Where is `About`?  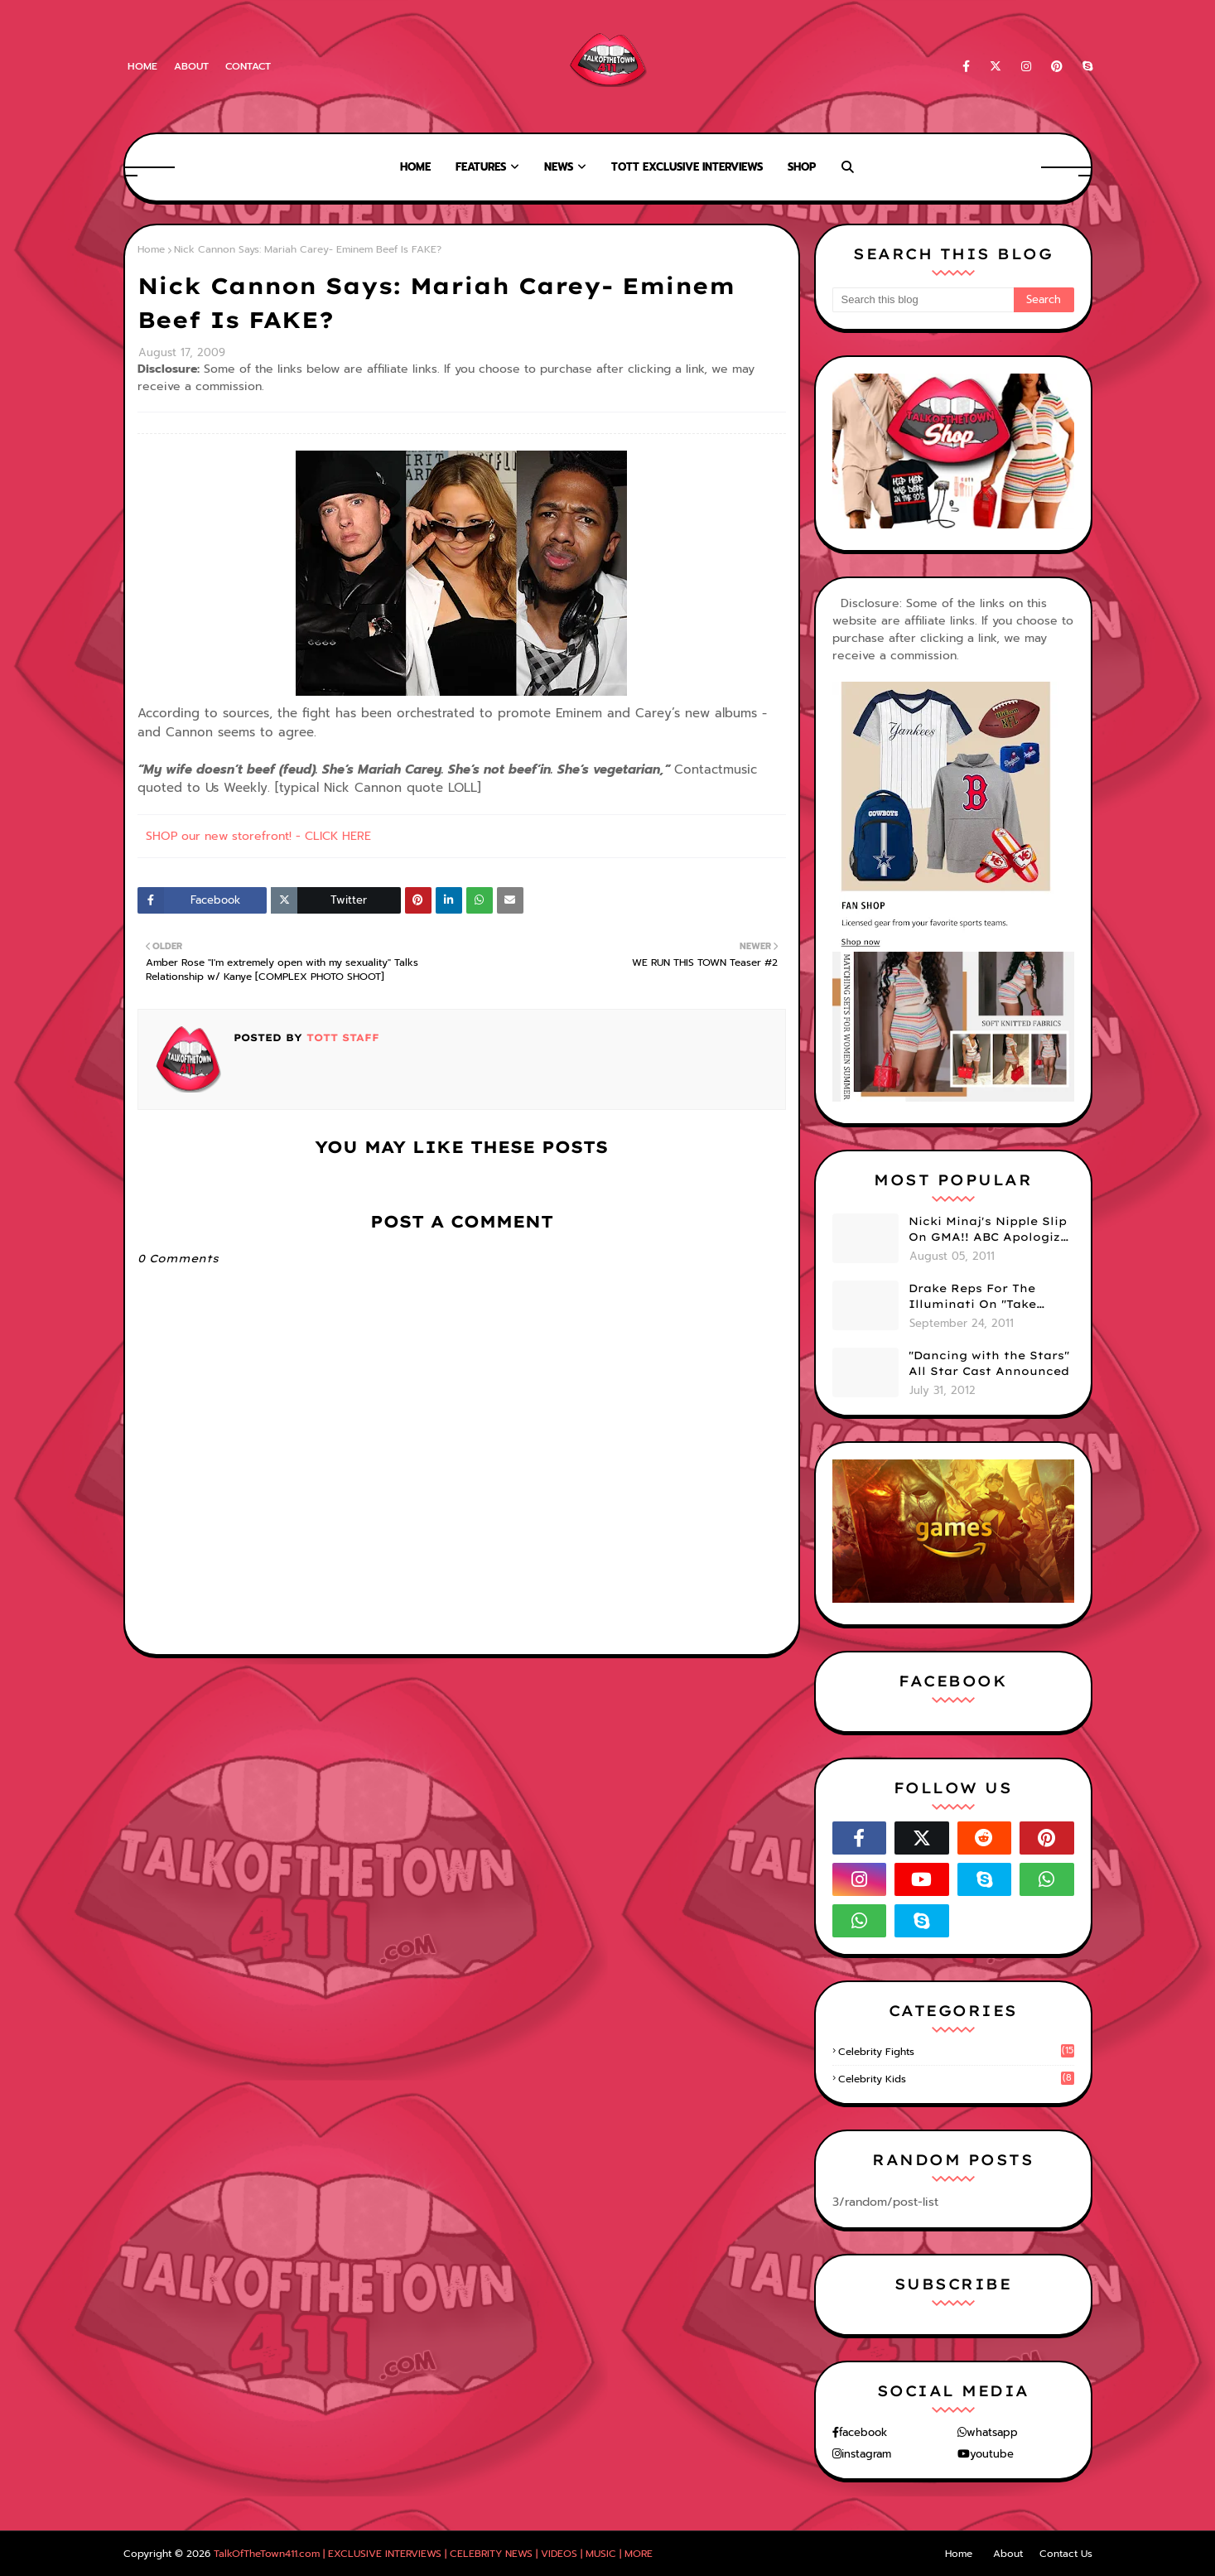 About is located at coordinates (191, 66).